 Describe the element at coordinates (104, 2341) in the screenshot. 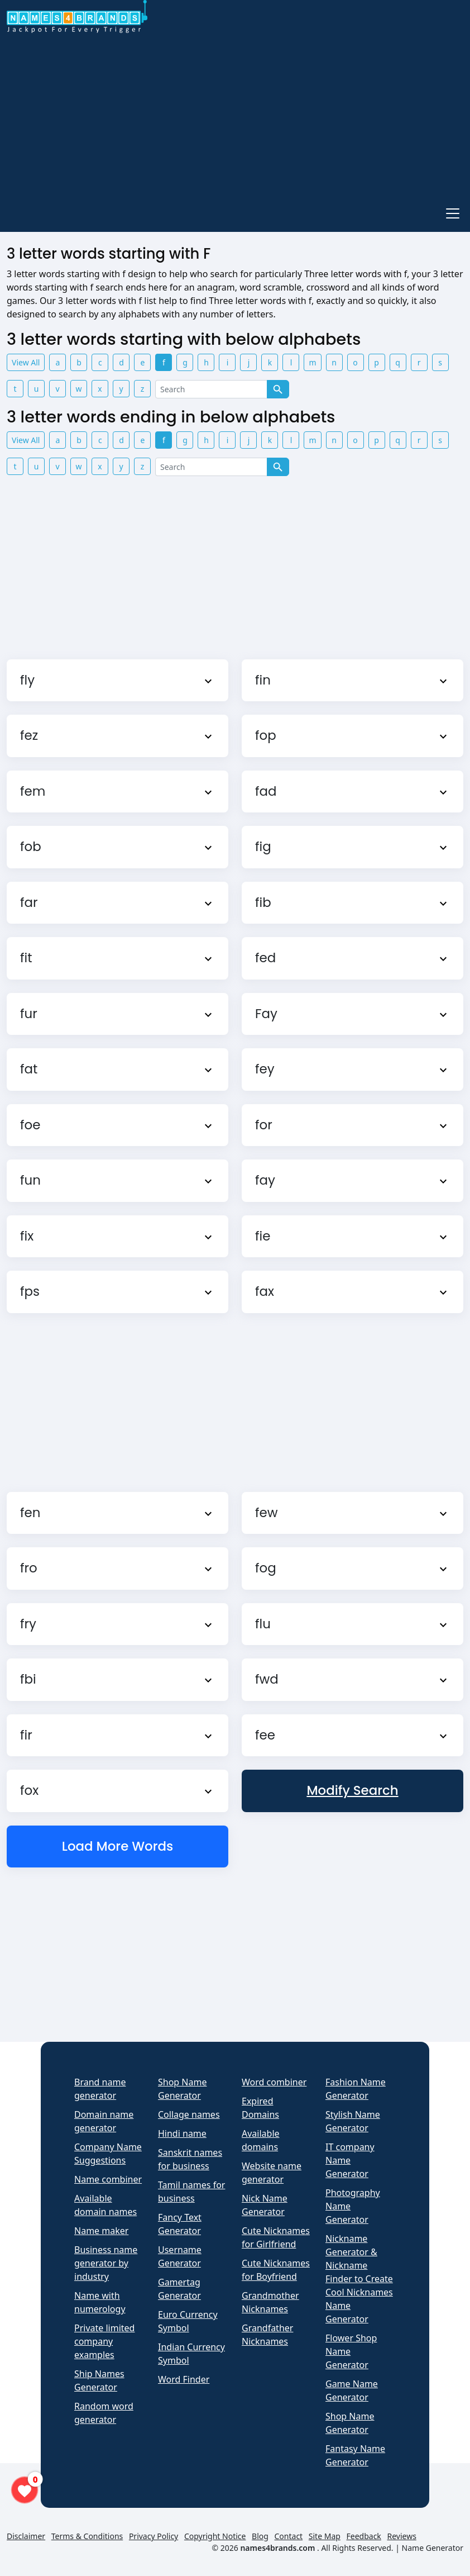

I see `Private limited company examples` at that location.